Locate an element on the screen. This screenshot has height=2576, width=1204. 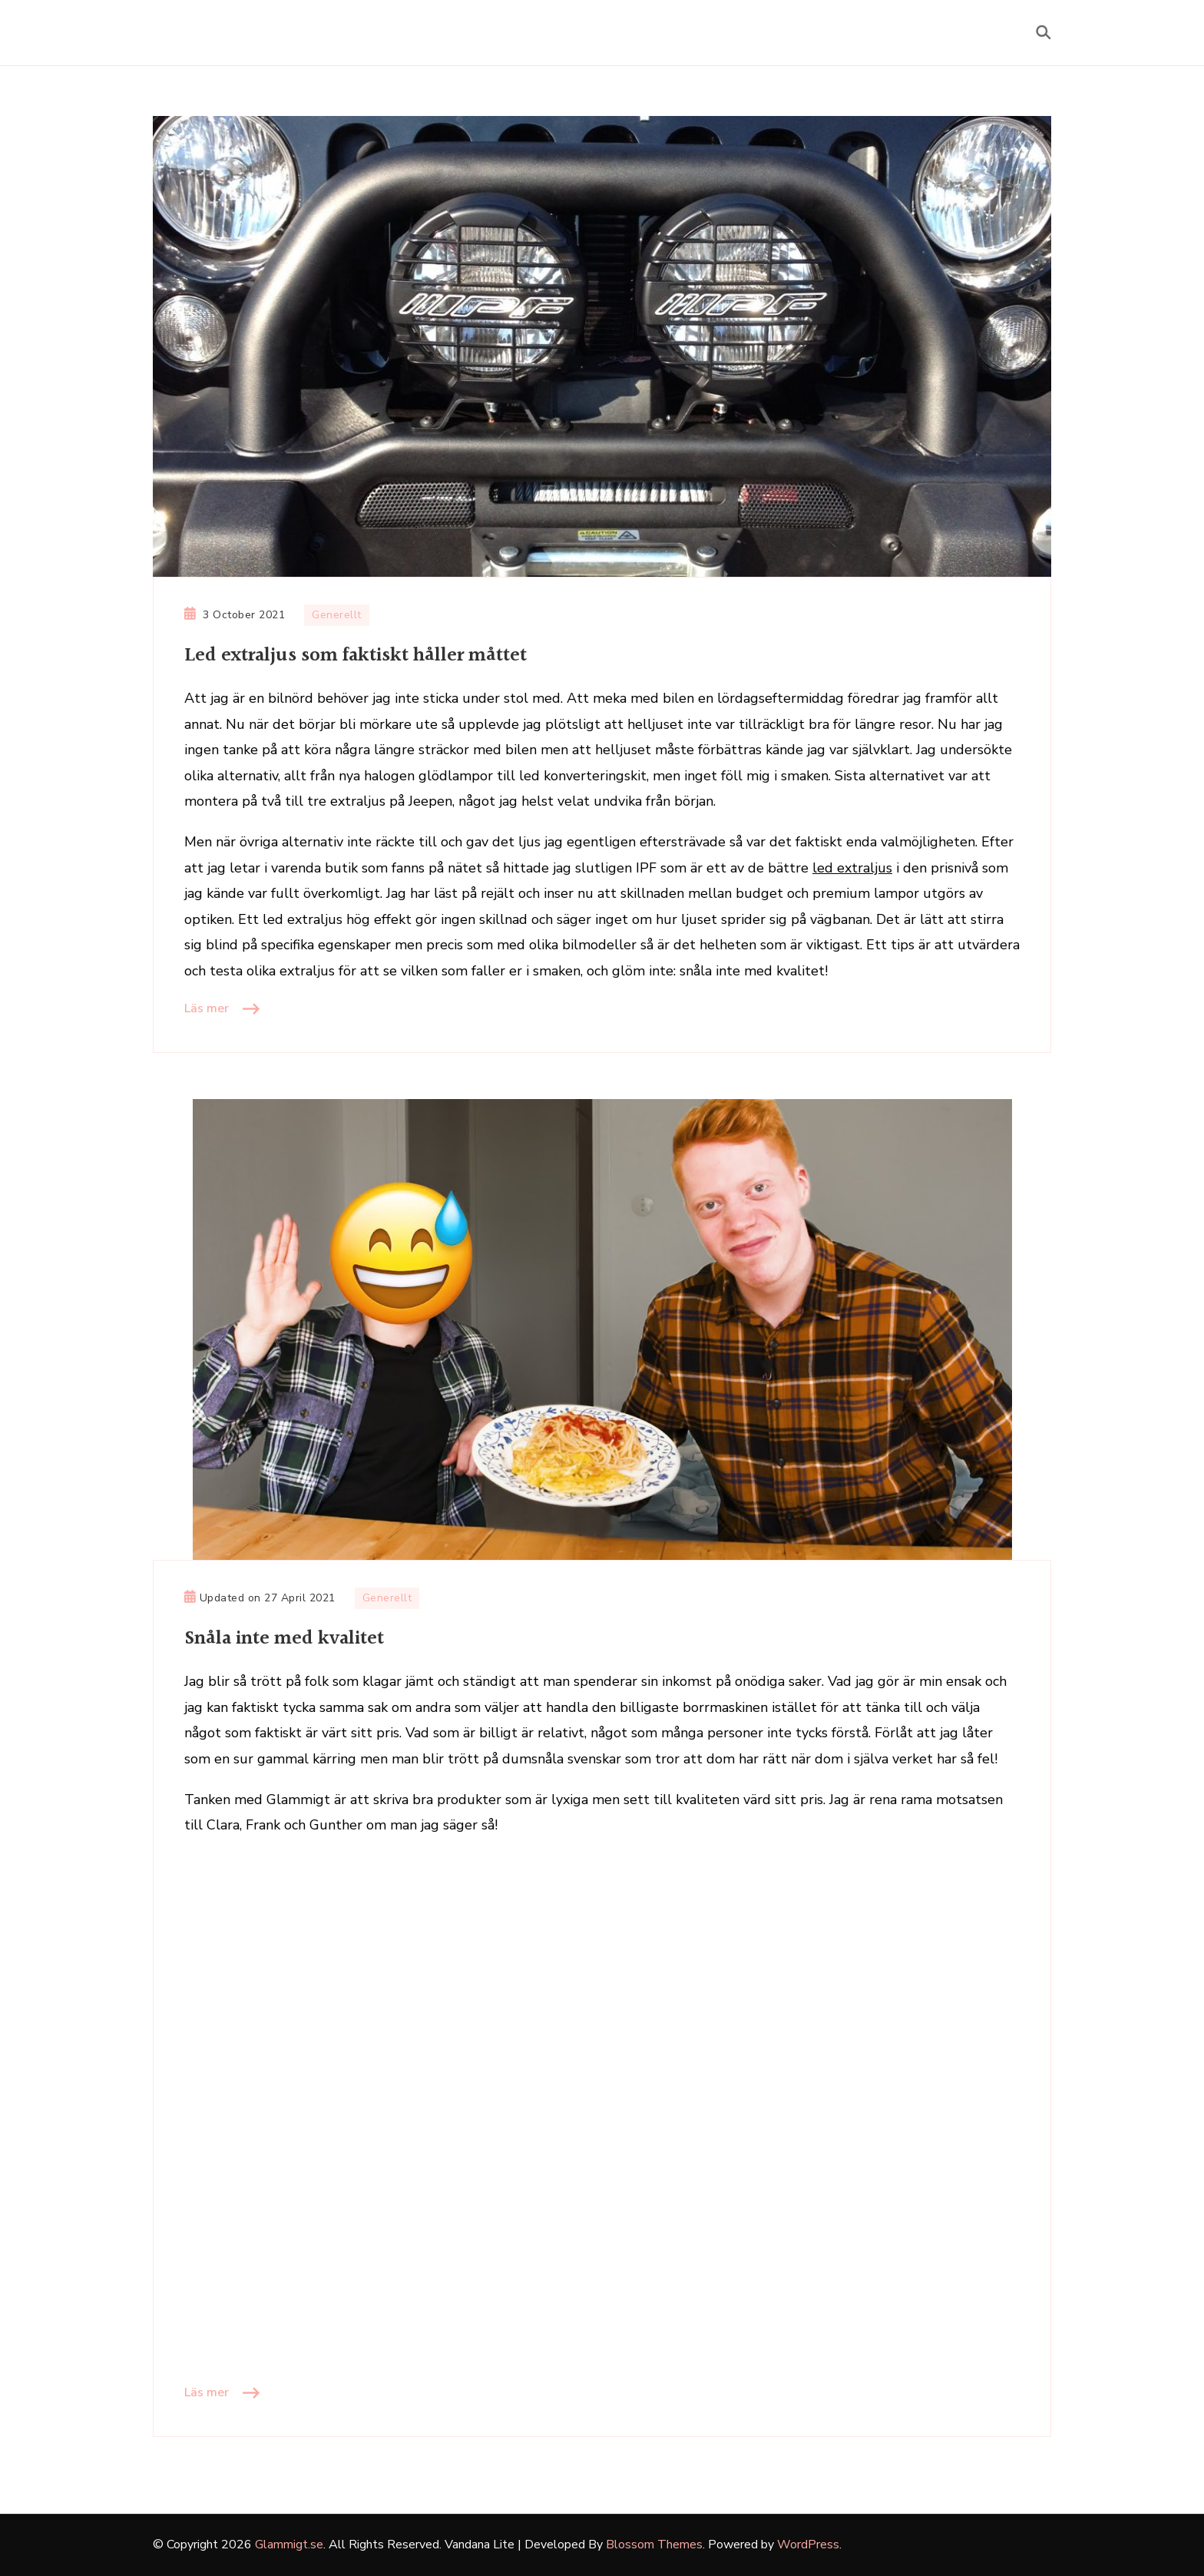
Läs mer is located at coordinates (206, 1008).